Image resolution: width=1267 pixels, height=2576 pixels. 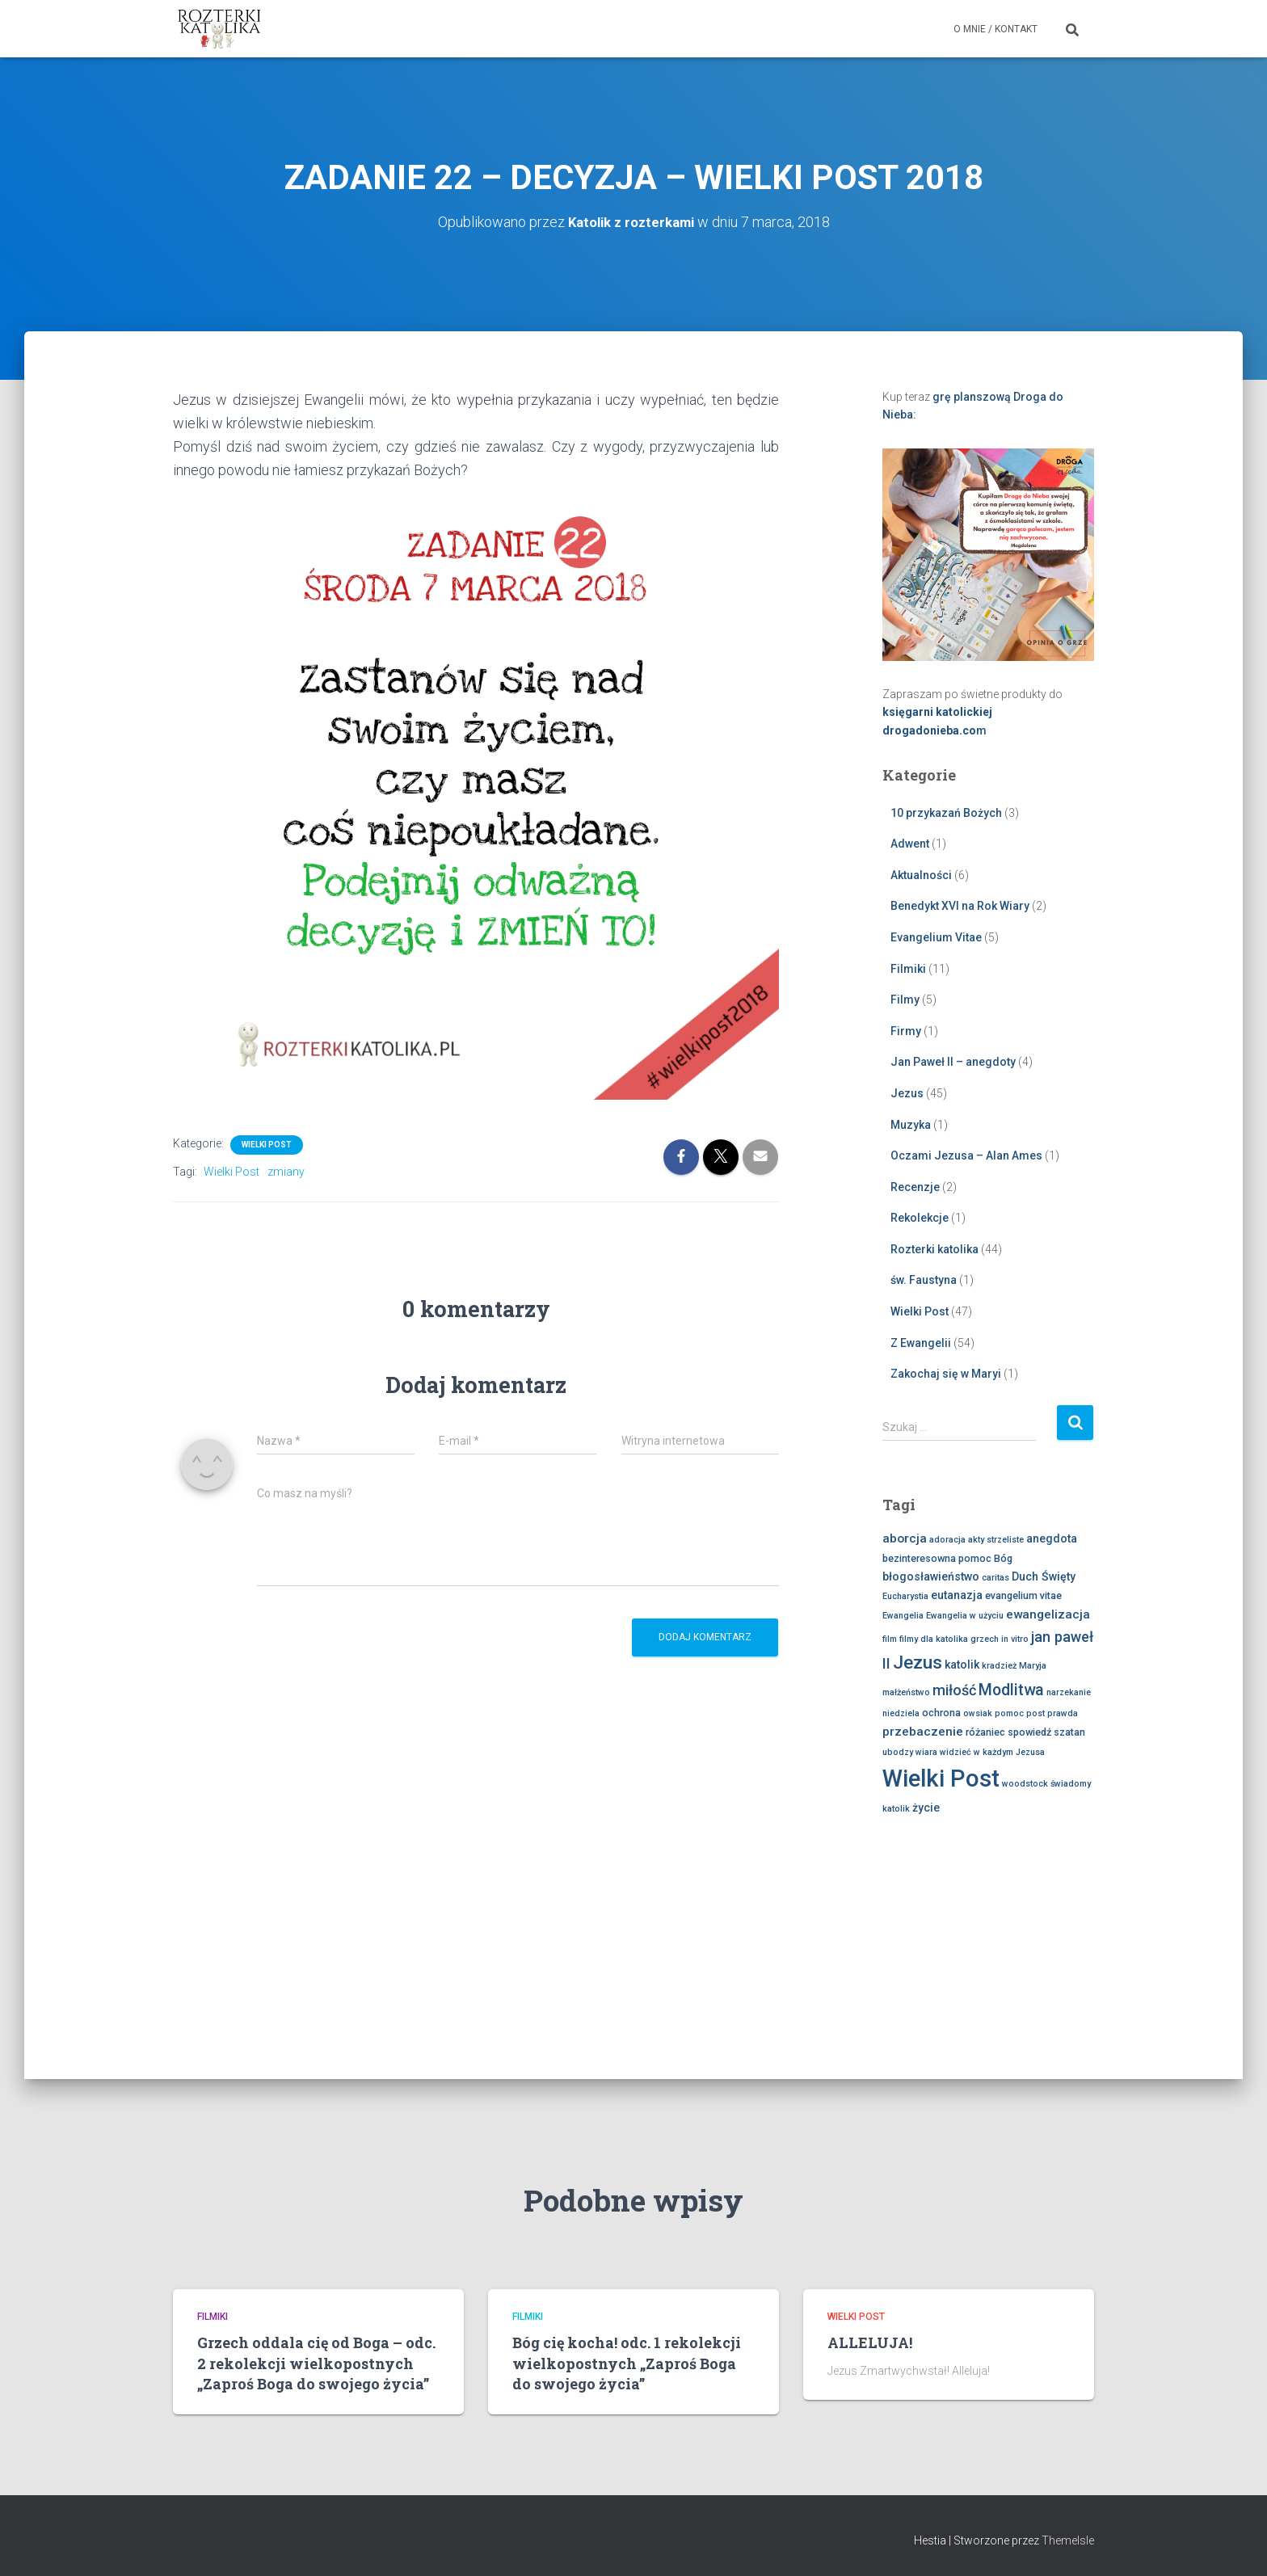 I want to click on katolik [katolik (4 elementy)], so click(x=962, y=1663).